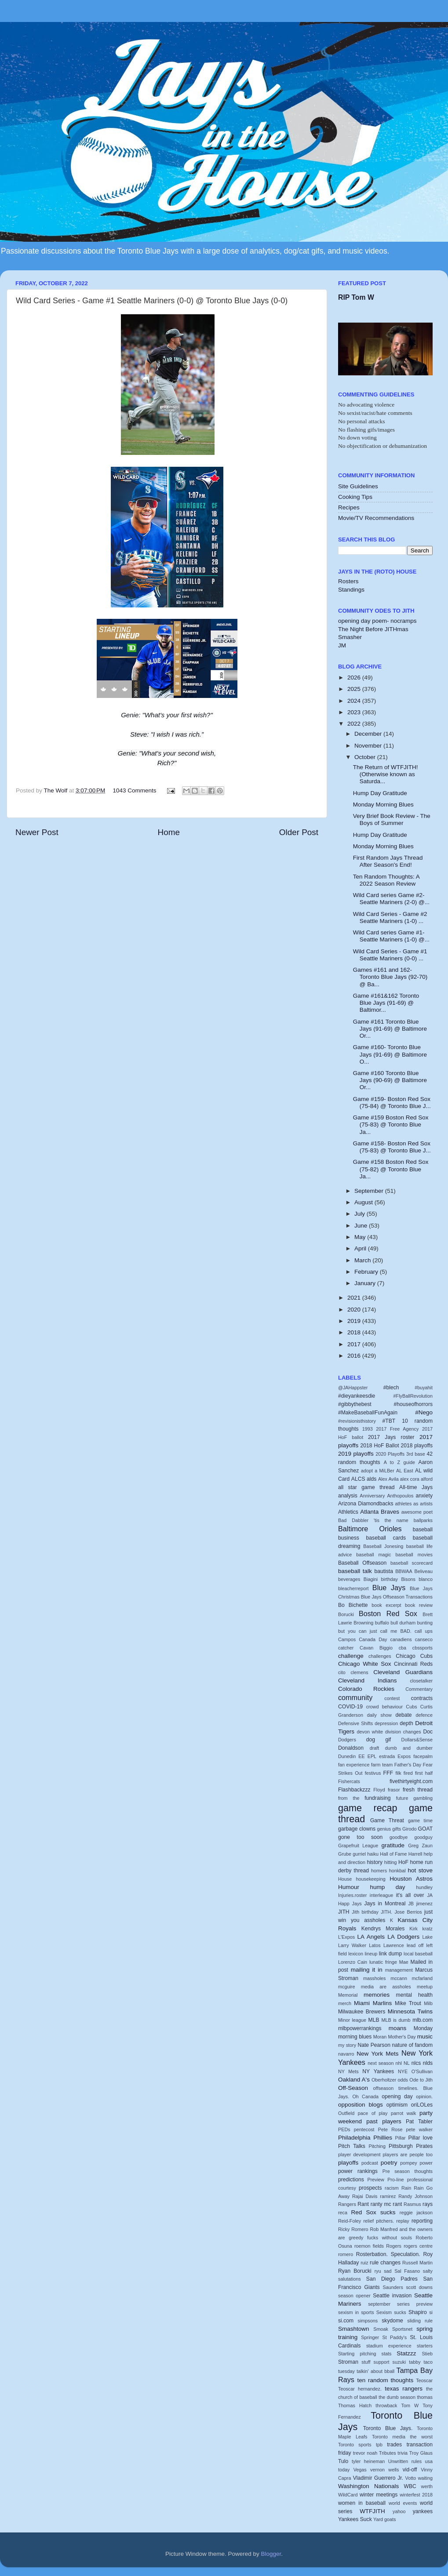 This screenshot has width=448, height=2576. What do you see at coordinates (391, 1437) in the screenshot?
I see `2017 Jays roster` at bounding box center [391, 1437].